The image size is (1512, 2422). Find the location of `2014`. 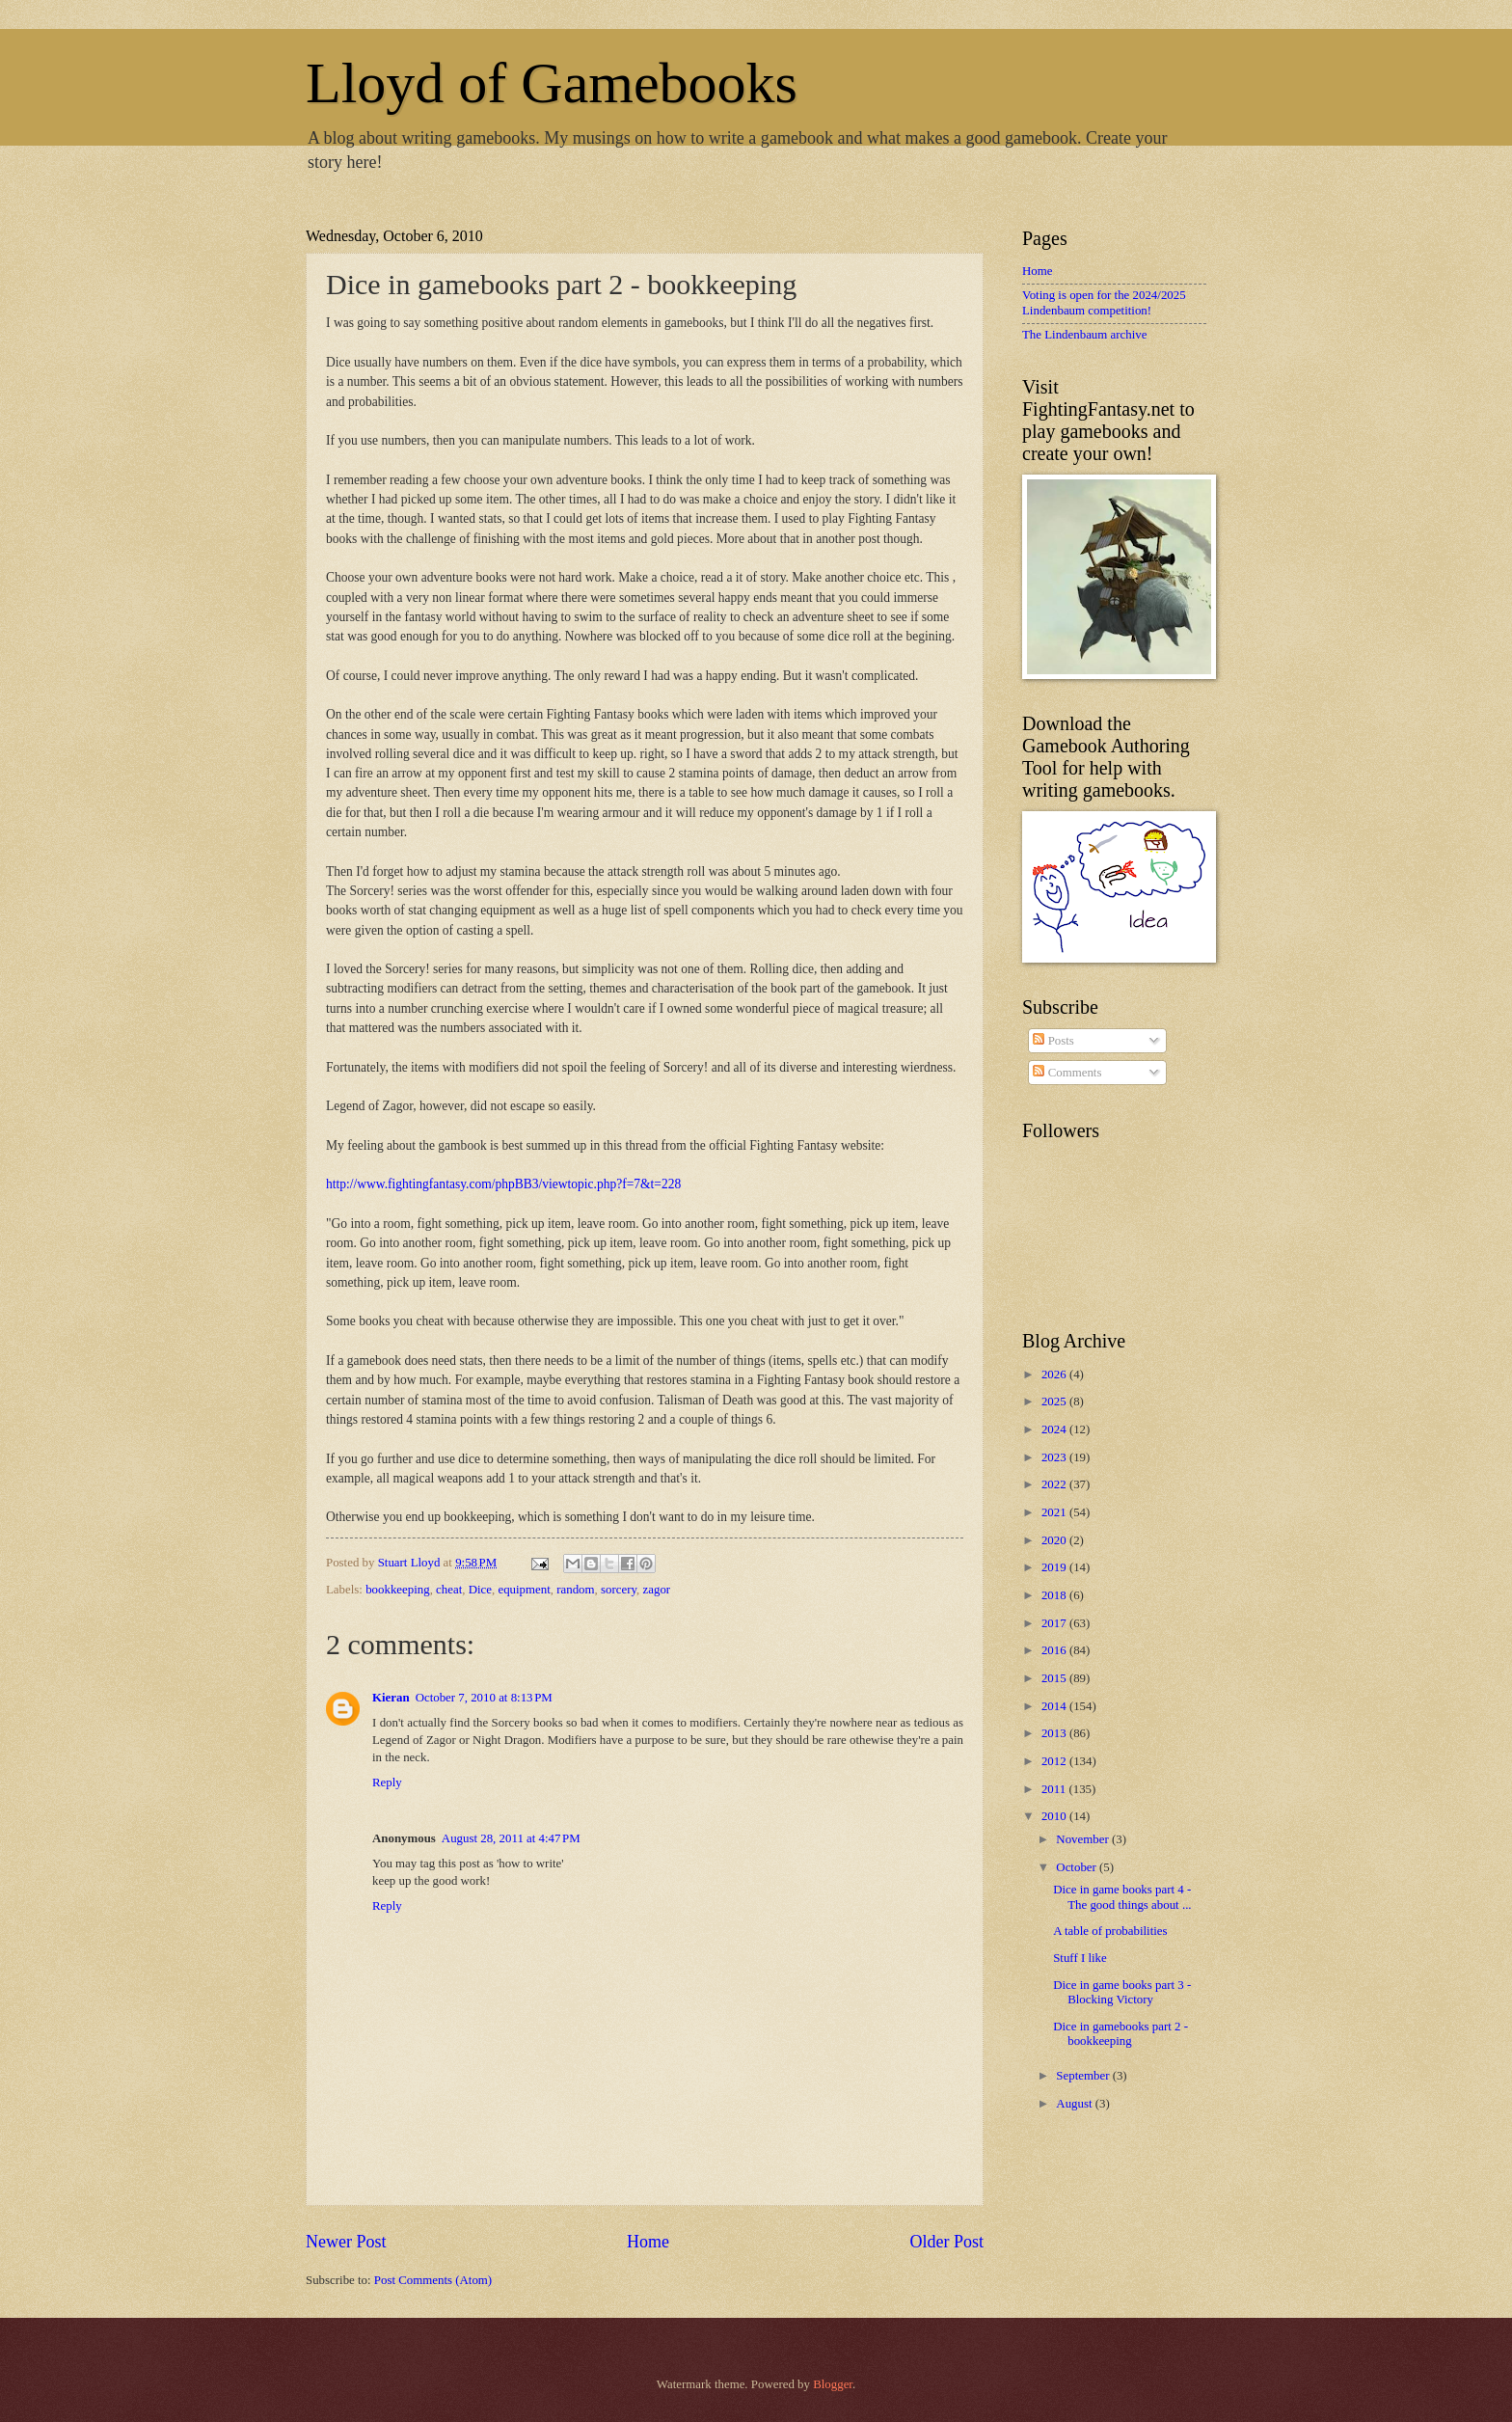

2014 is located at coordinates (1055, 1706).